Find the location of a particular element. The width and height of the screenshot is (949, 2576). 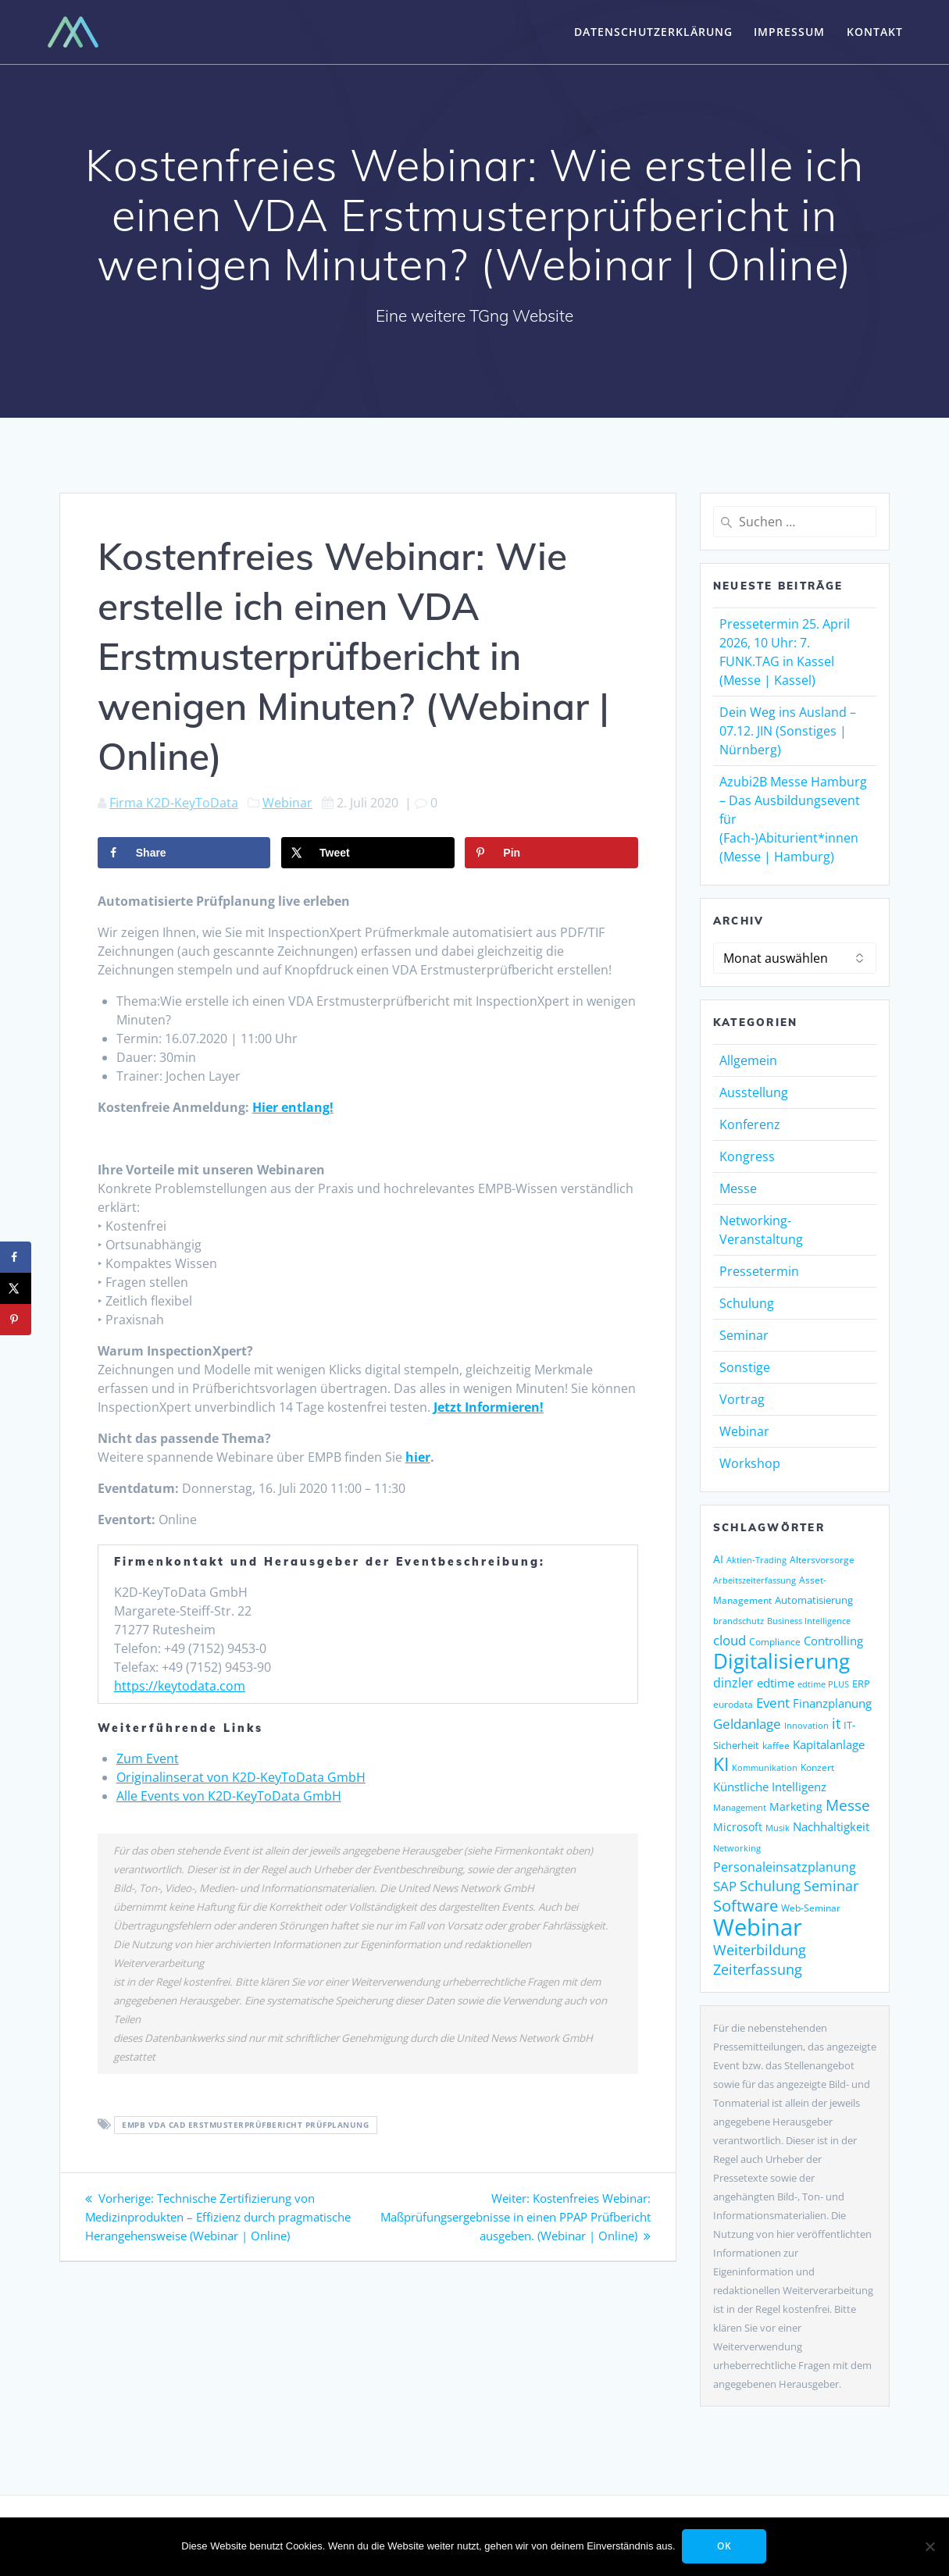

Ausstellung is located at coordinates (753, 1092).